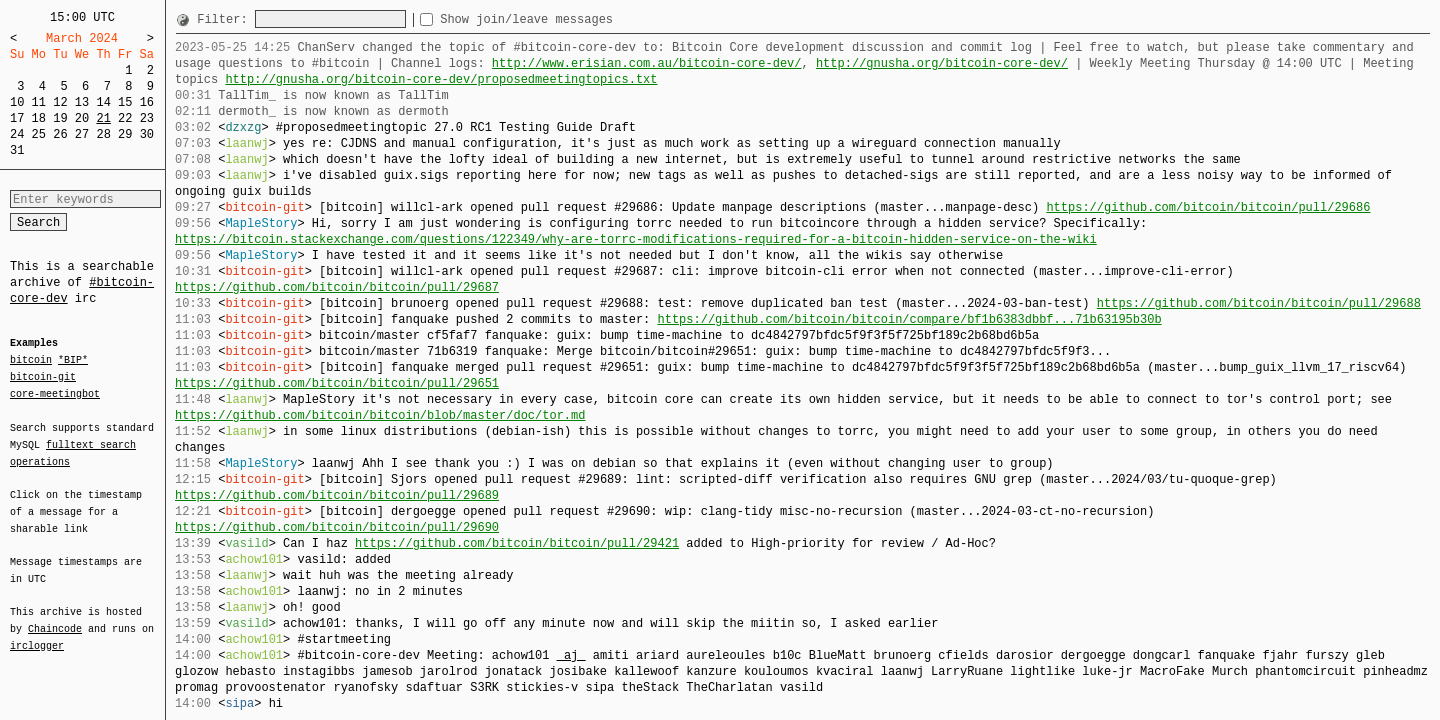  What do you see at coordinates (337, 287) in the screenshot?
I see `https://github.com/bitcoin/bitcoin/pull/29687` at bounding box center [337, 287].